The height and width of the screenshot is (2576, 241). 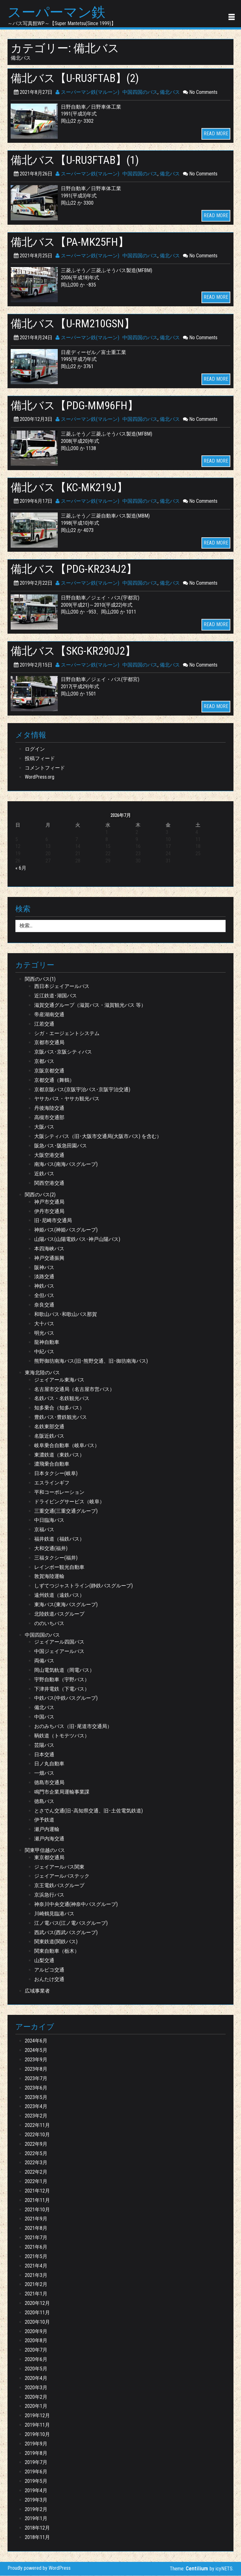 What do you see at coordinates (44, 1774) in the screenshot?
I see `一畑バス` at bounding box center [44, 1774].